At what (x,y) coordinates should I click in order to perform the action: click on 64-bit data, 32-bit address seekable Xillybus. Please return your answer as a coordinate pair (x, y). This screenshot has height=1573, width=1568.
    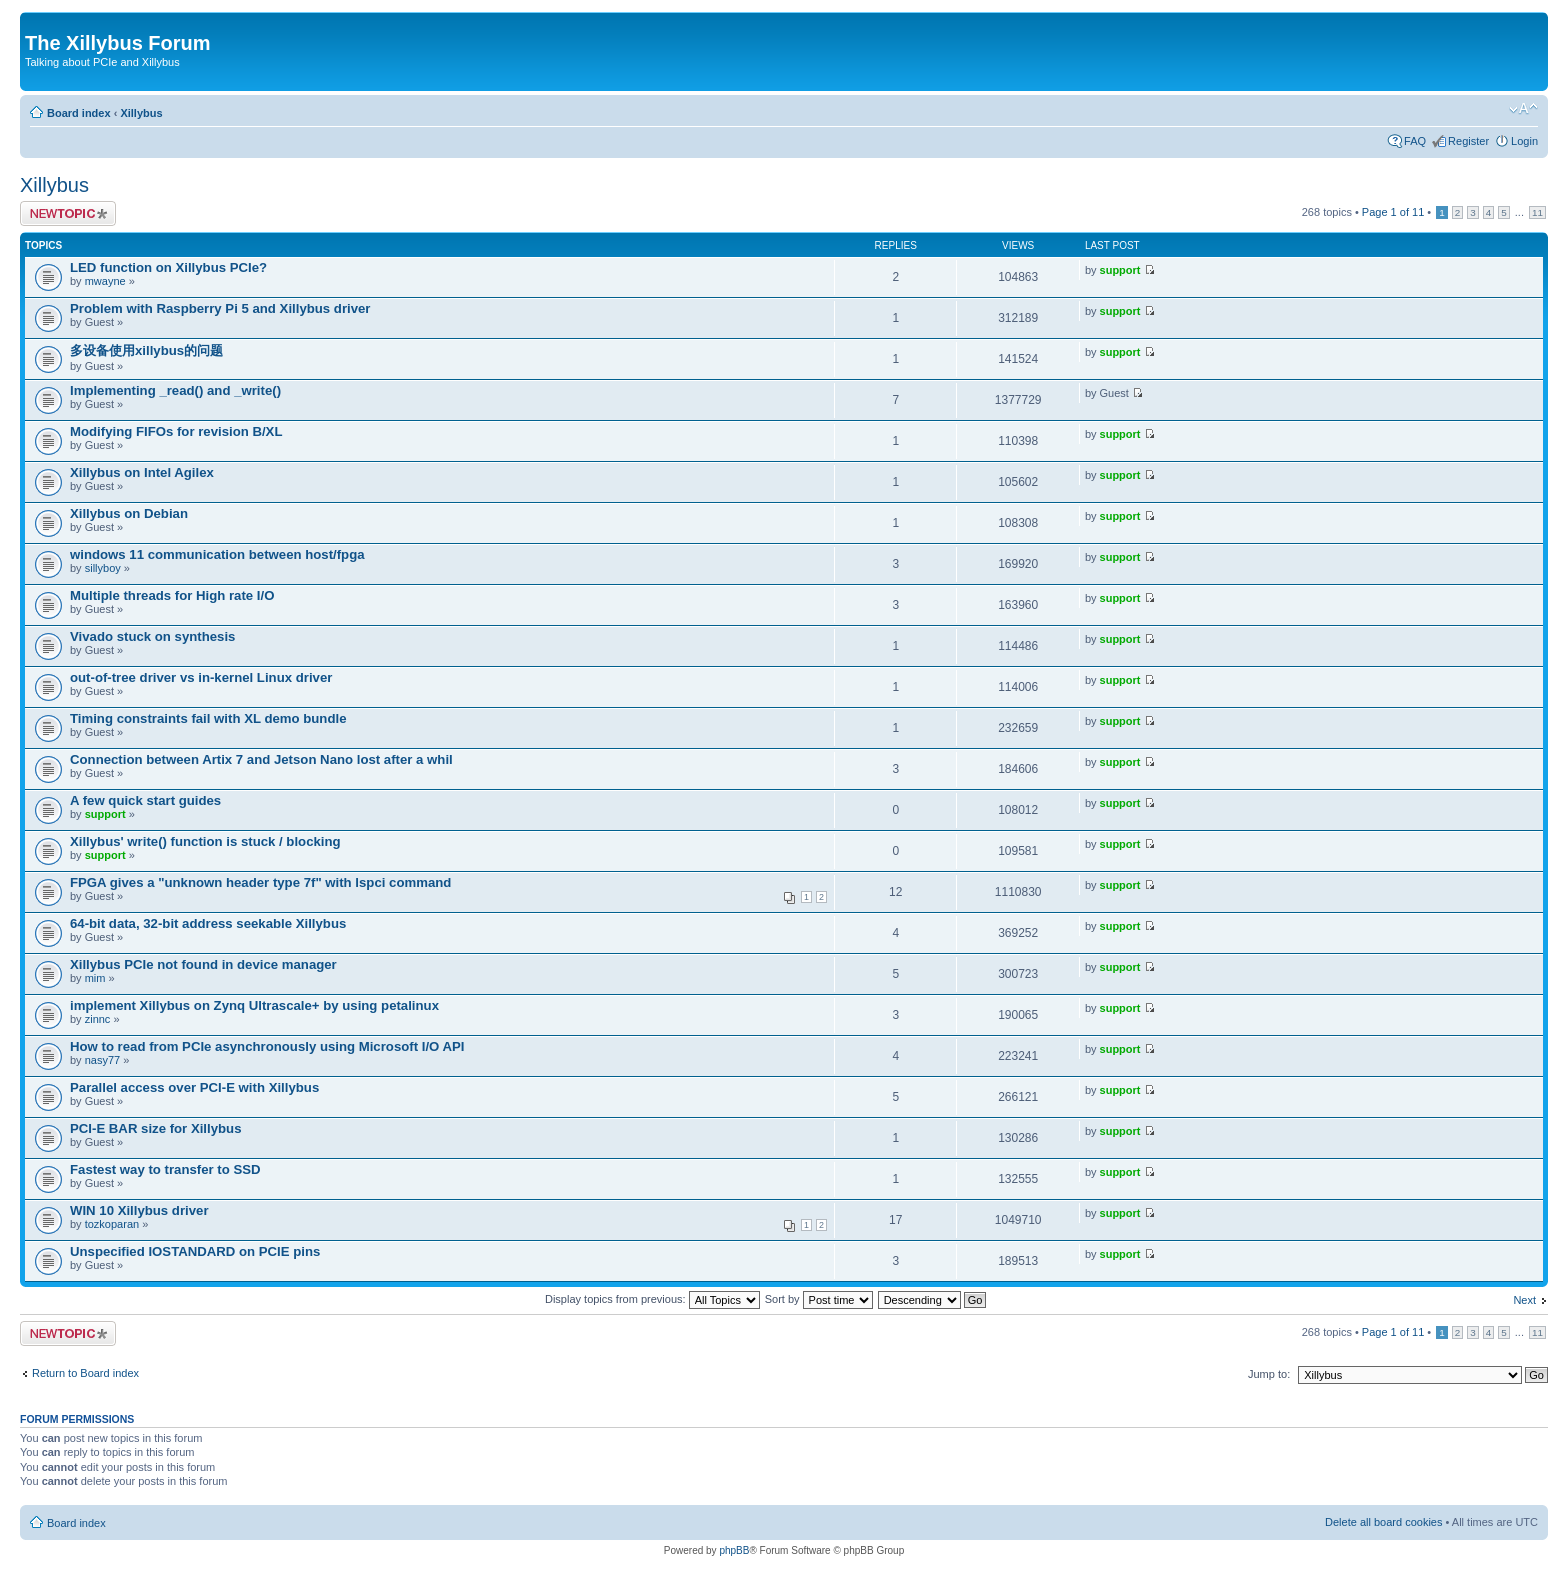
    Looking at the image, I should click on (208, 923).